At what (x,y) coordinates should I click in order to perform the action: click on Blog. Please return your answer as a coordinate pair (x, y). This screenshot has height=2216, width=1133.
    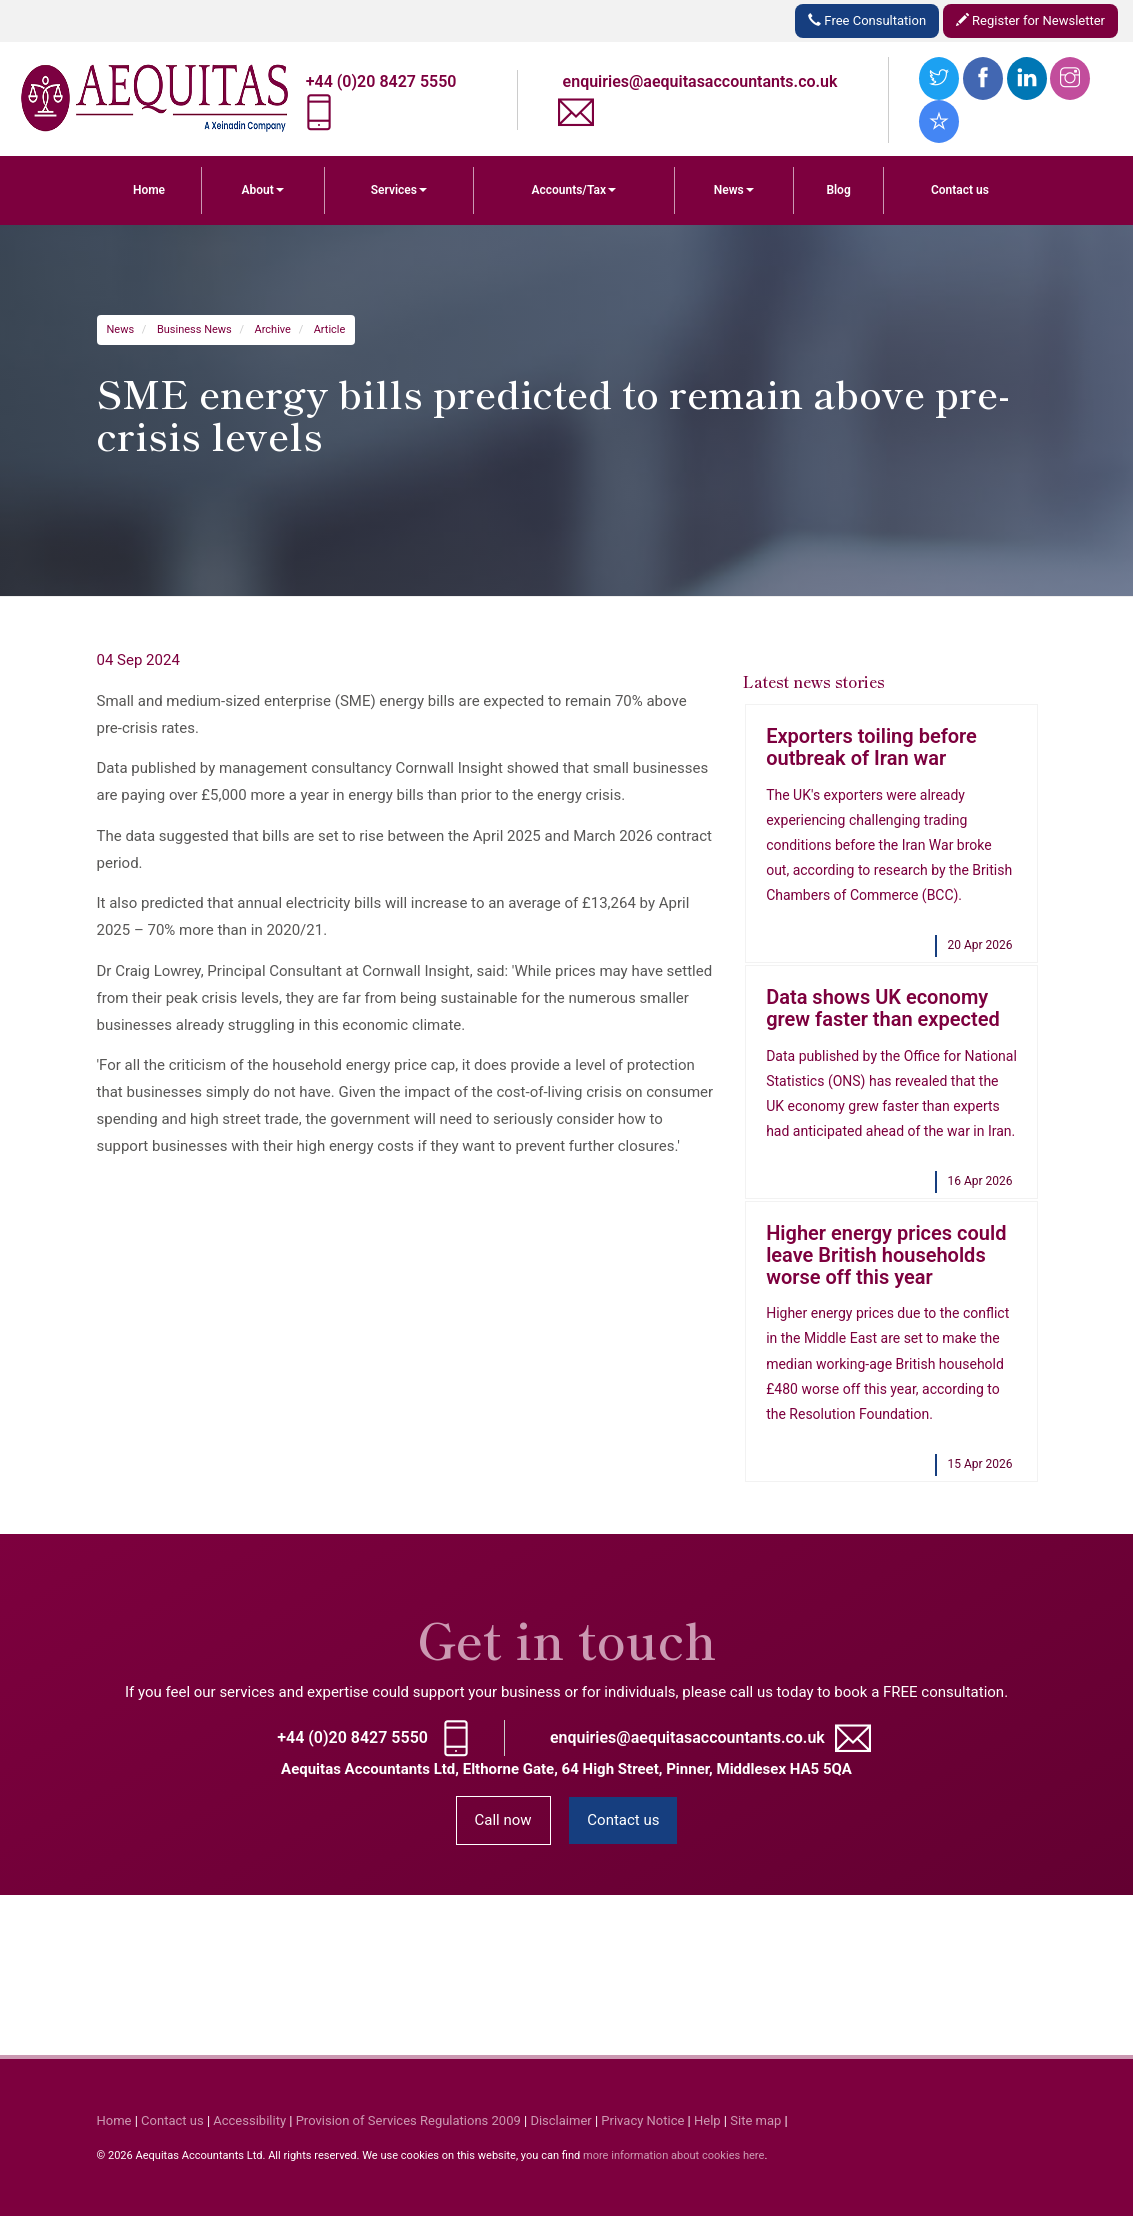
    Looking at the image, I should click on (838, 190).